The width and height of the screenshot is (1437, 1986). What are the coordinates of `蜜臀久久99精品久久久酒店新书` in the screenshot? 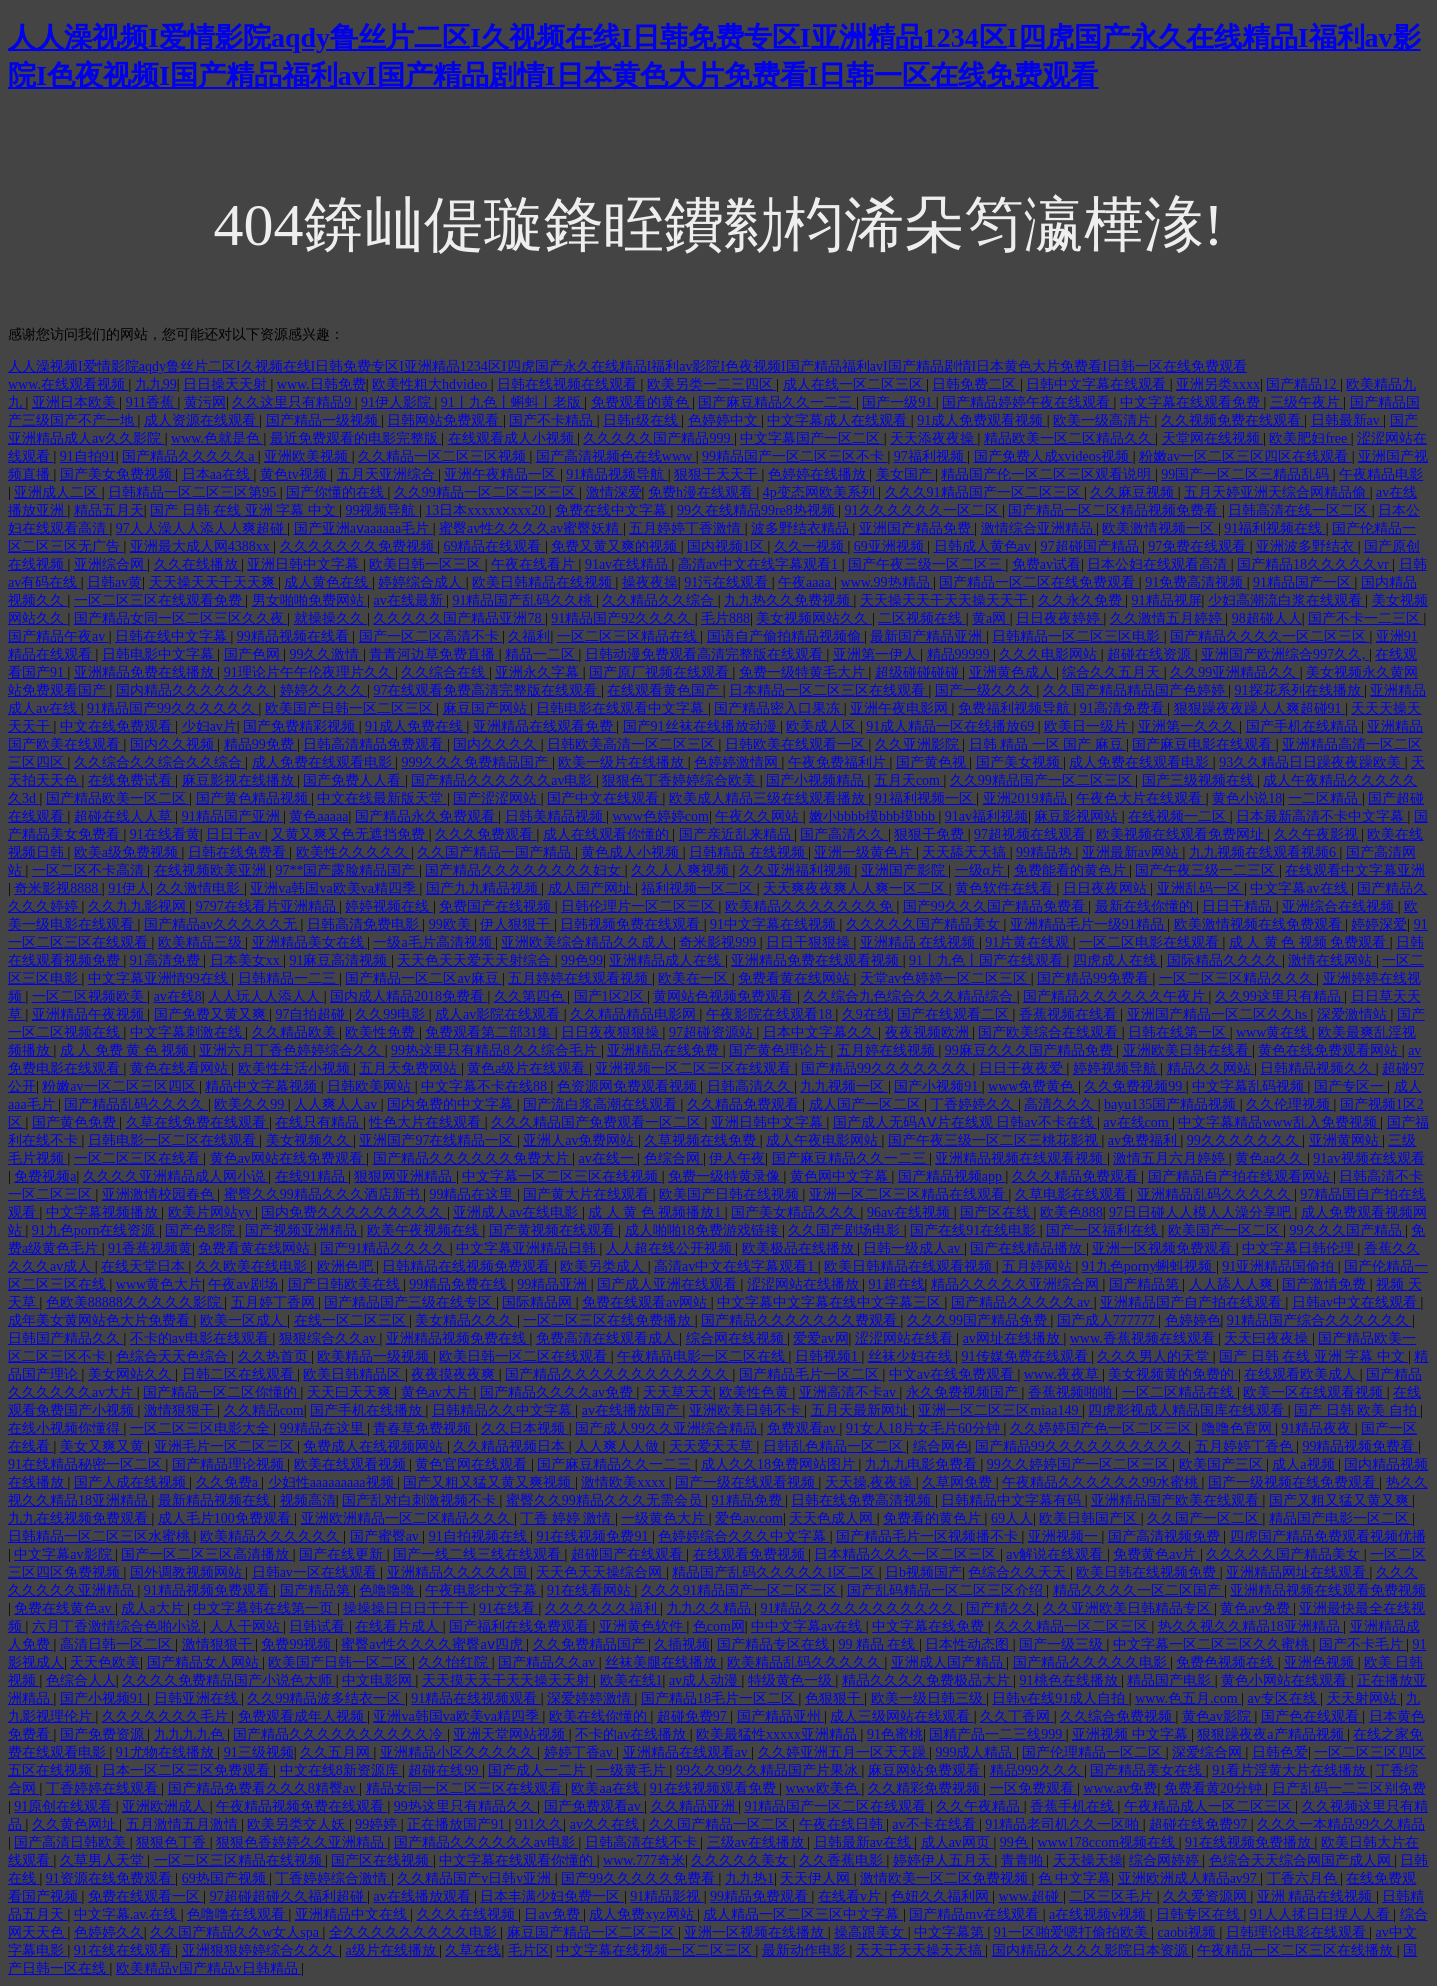 It's located at (324, 1194).